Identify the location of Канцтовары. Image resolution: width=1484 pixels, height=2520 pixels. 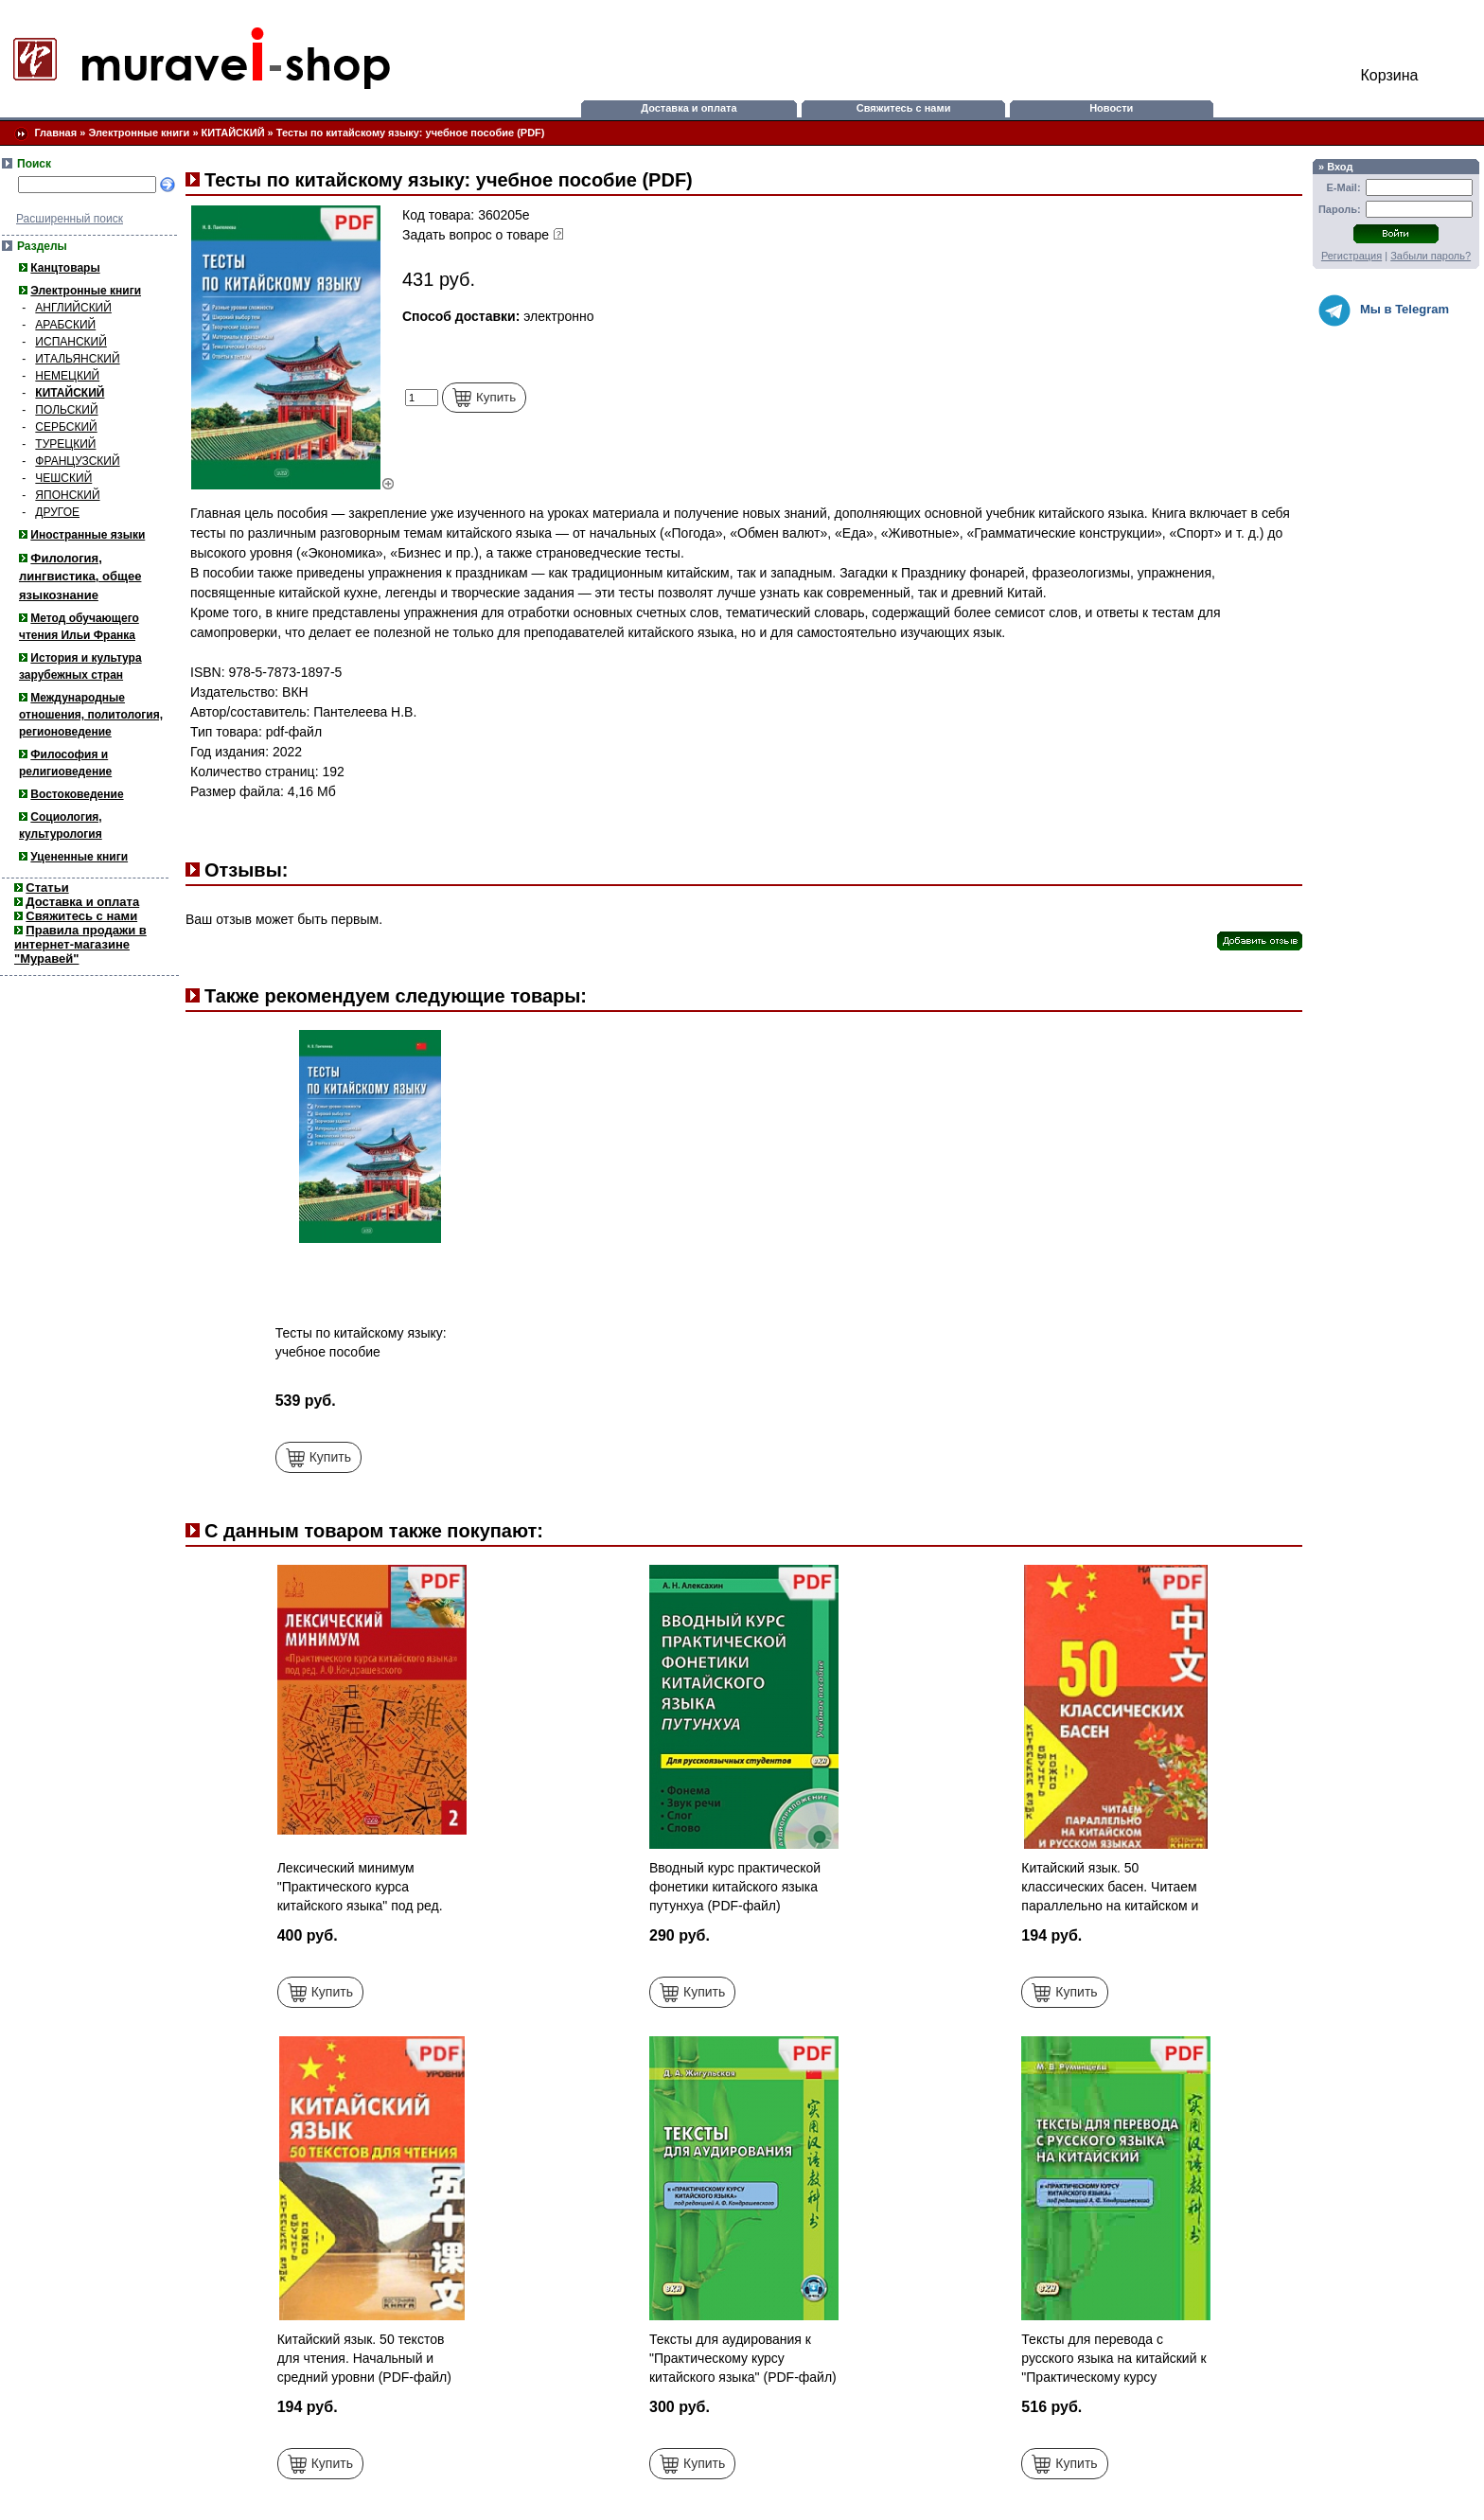
(64, 268).